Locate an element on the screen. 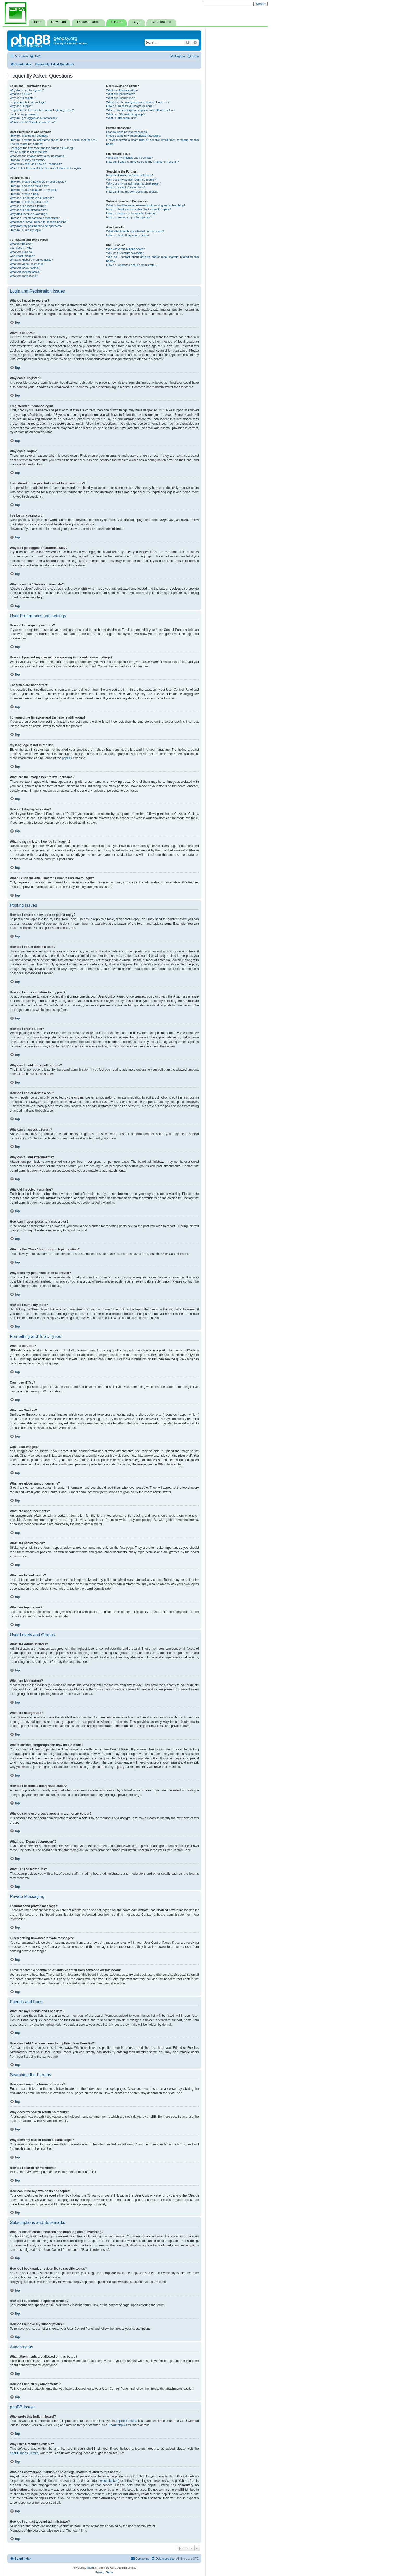 The image size is (409, 2576). I registered but cannot login! is located at coordinates (28, 102).